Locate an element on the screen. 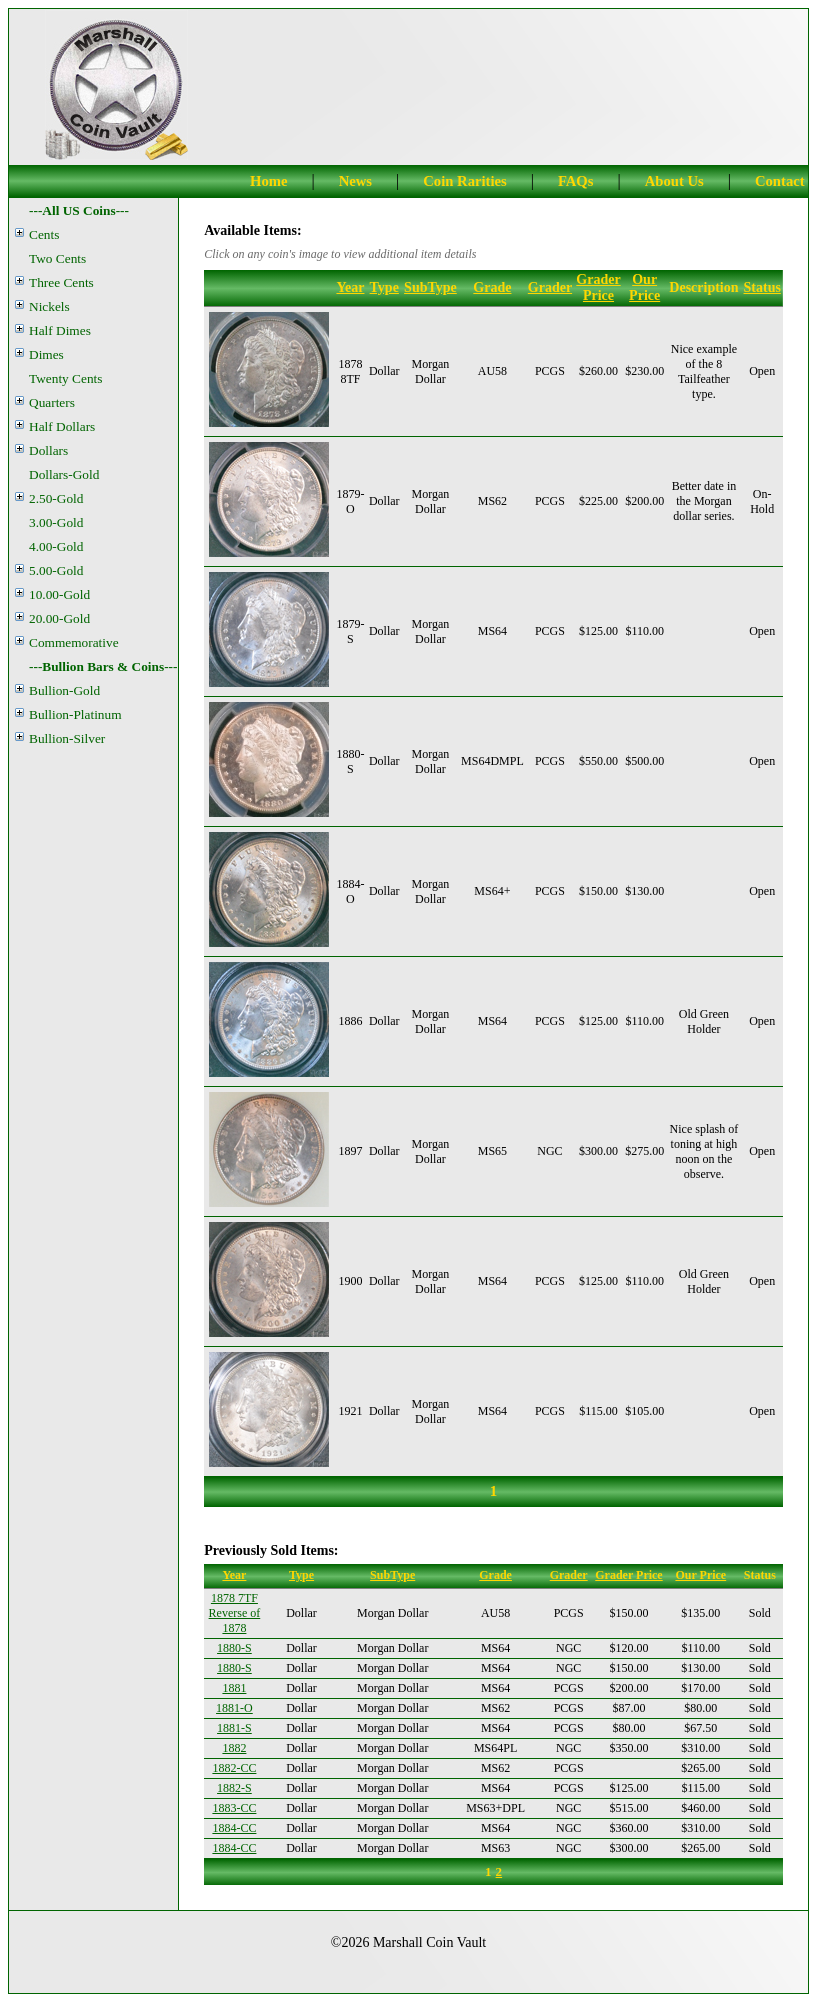 The width and height of the screenshot is (817, 2002). Half Dollars is located at coordinates (62, 426).